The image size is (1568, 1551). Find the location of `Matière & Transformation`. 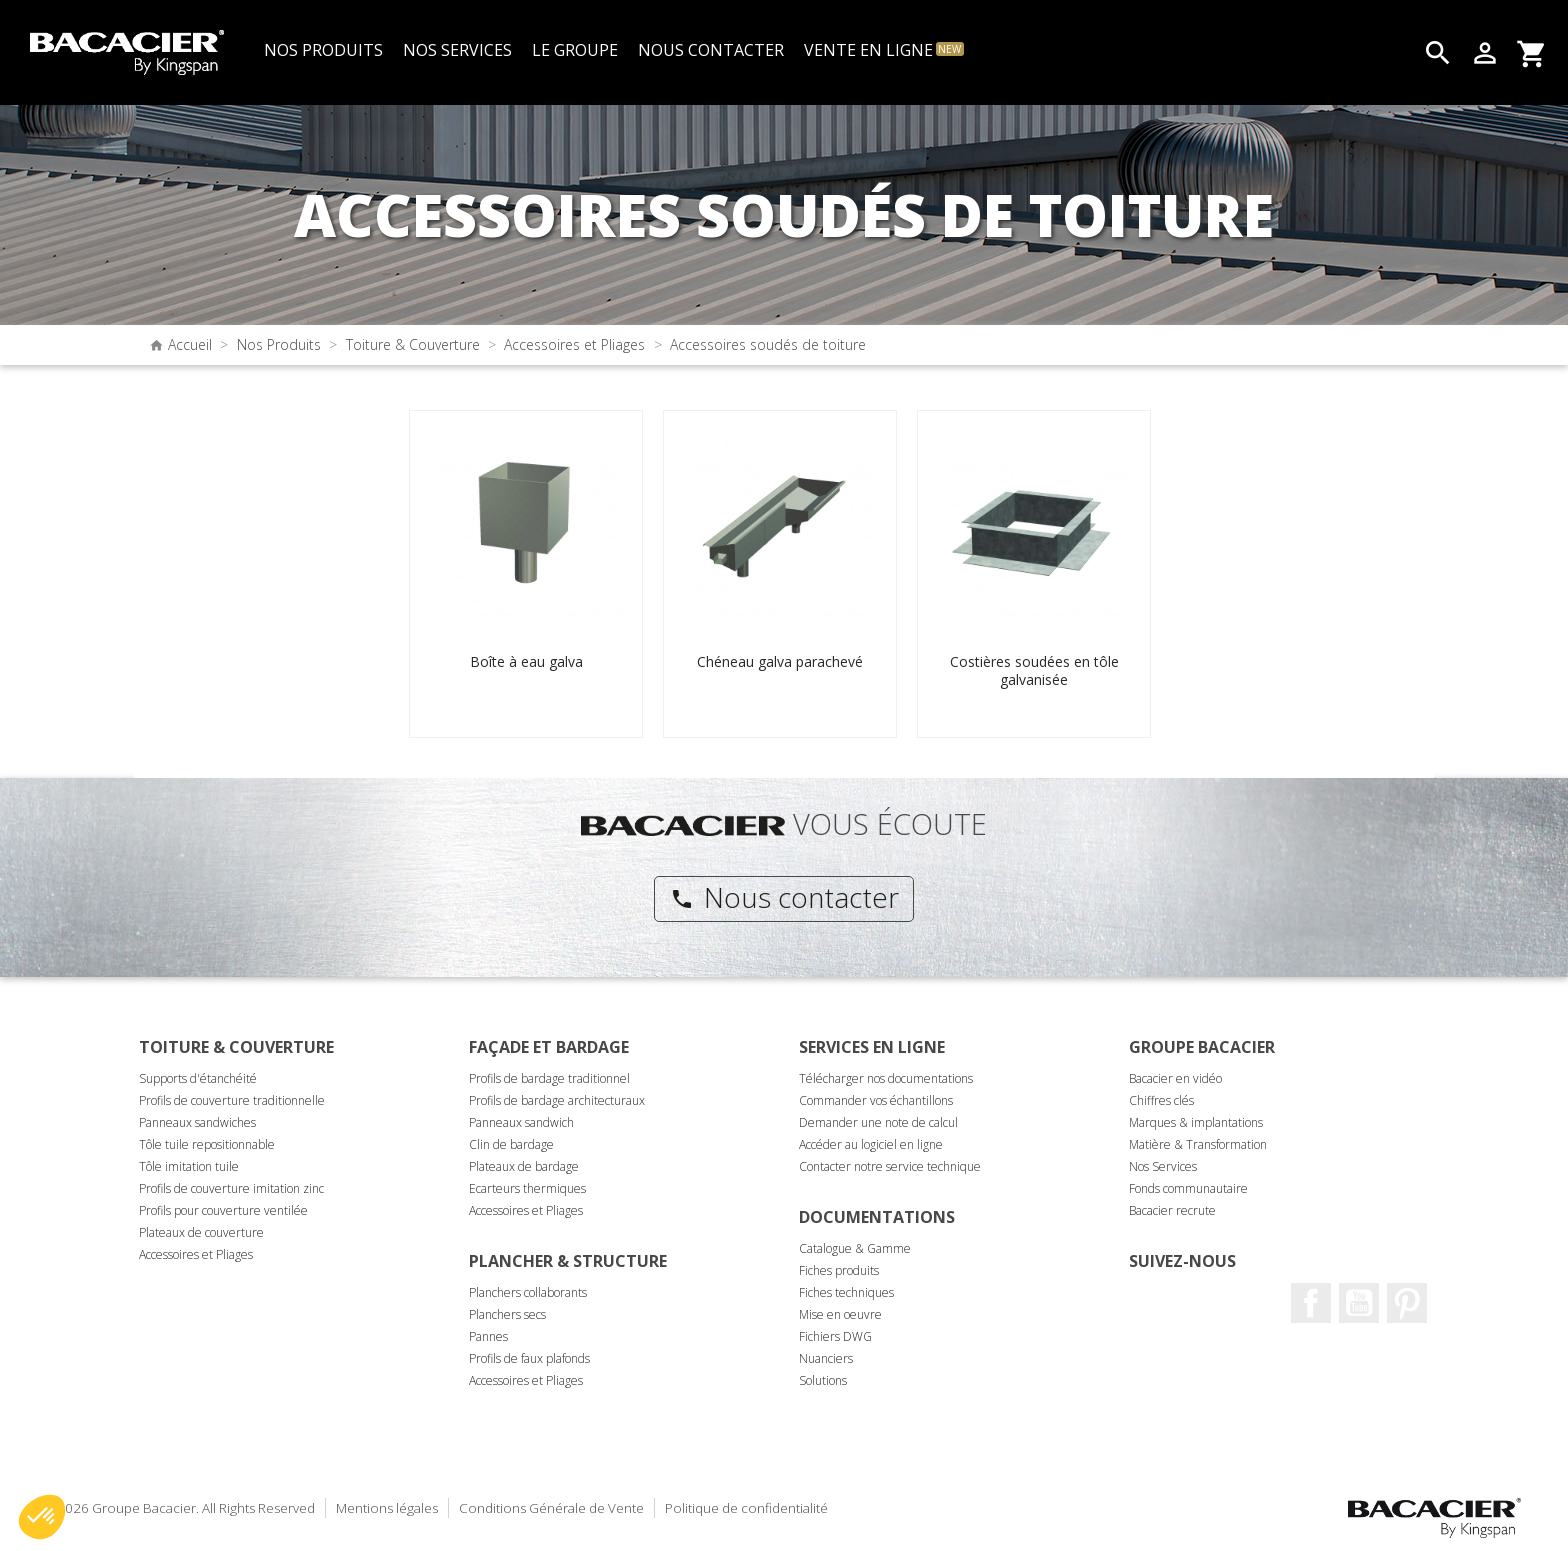

Matière & Transformation is located at coordinates (1198, 1144).